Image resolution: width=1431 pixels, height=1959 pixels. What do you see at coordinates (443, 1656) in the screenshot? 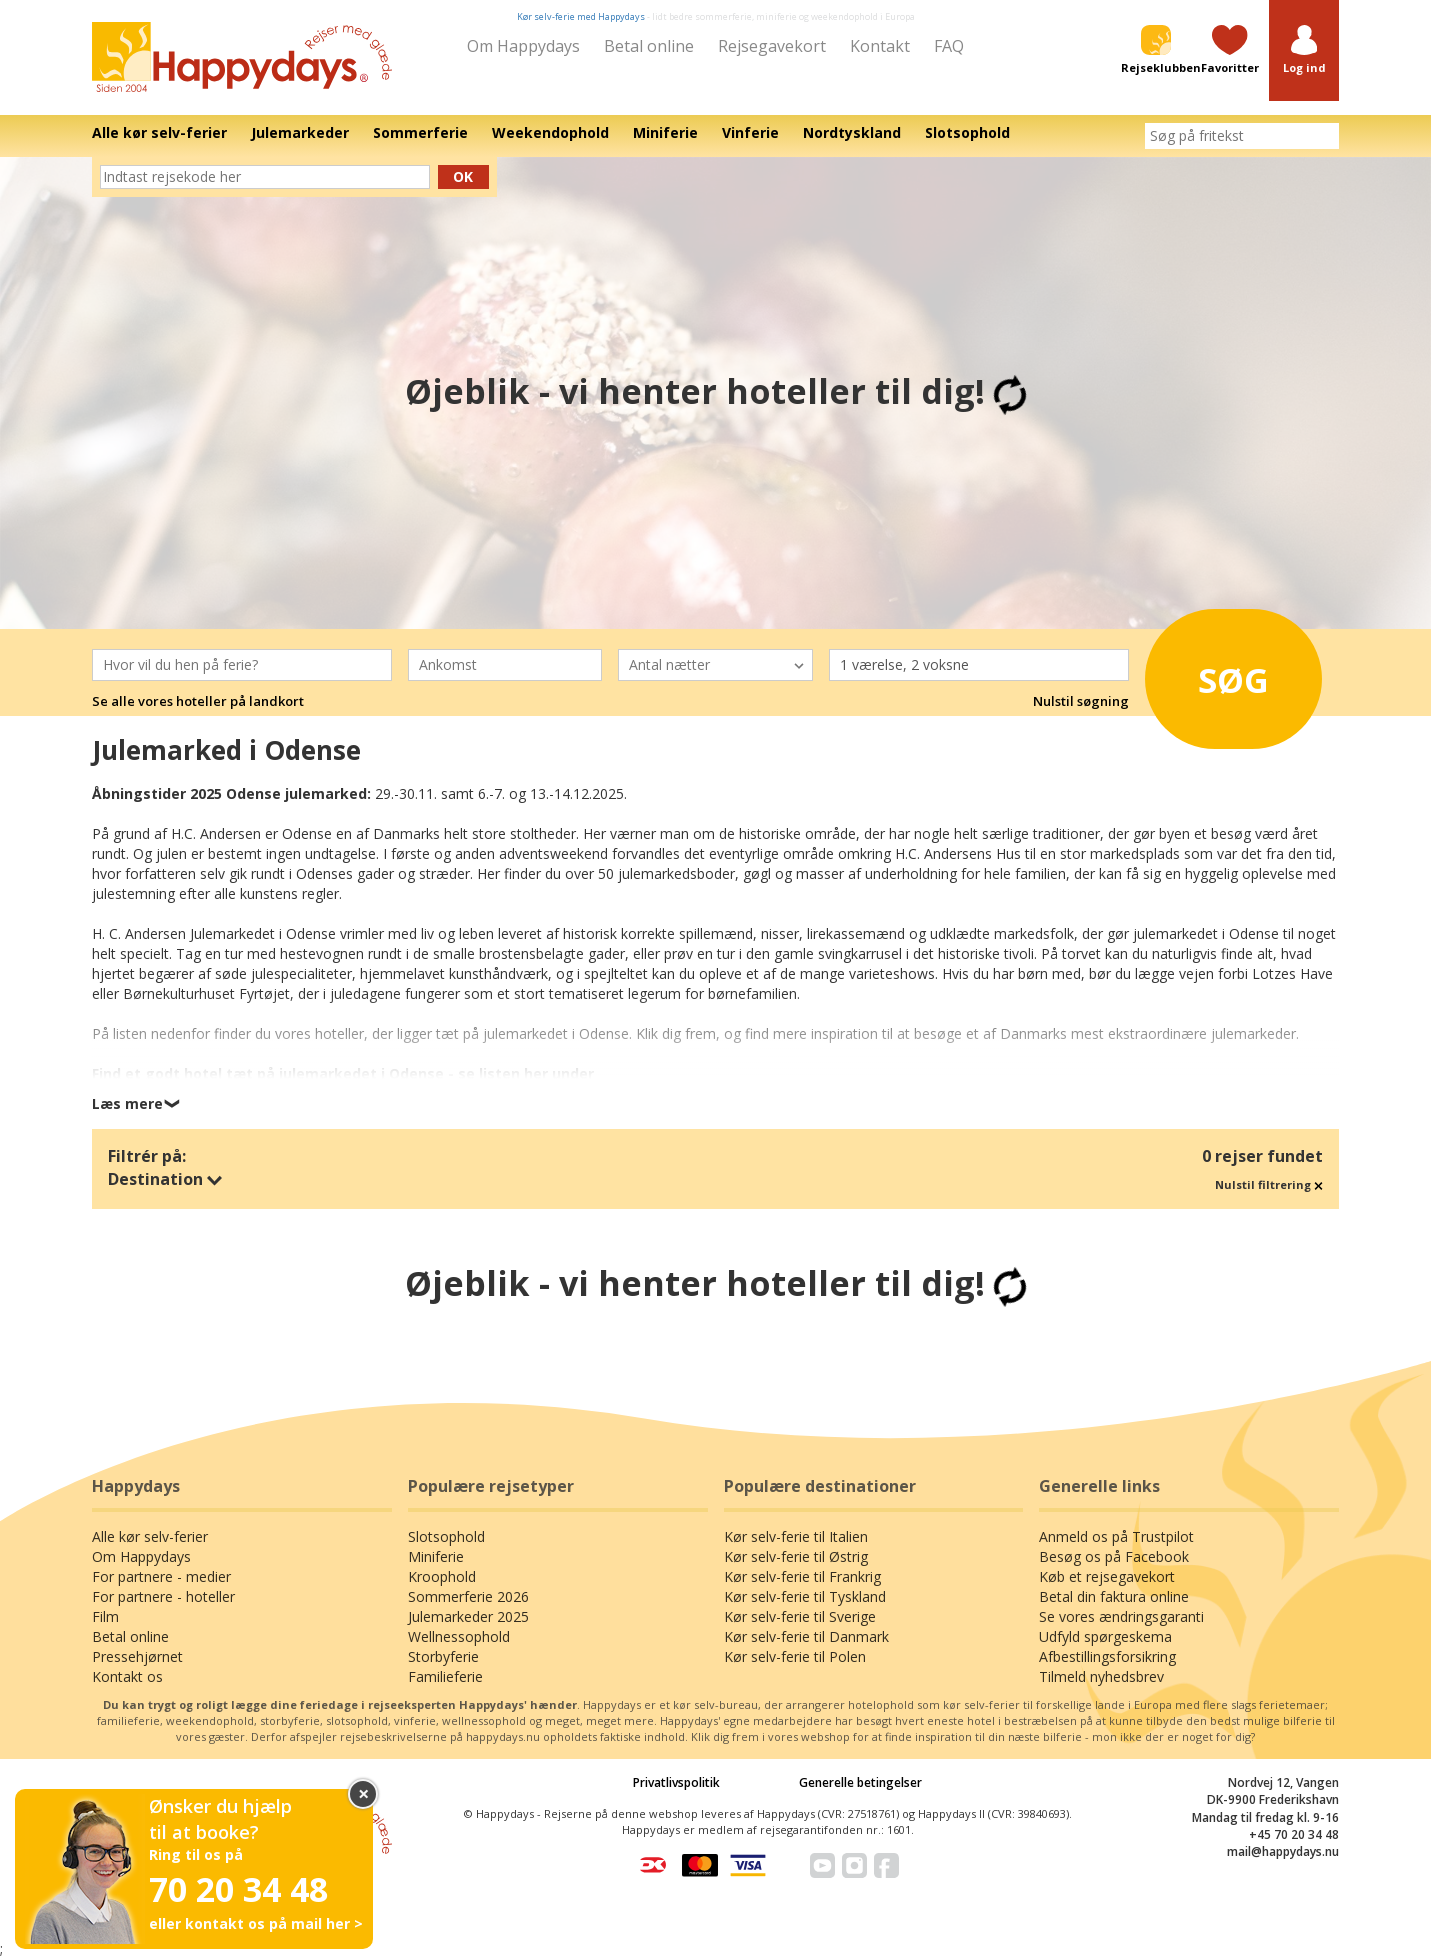
I see `Storbyferie` at bounding box center [443, 1656].